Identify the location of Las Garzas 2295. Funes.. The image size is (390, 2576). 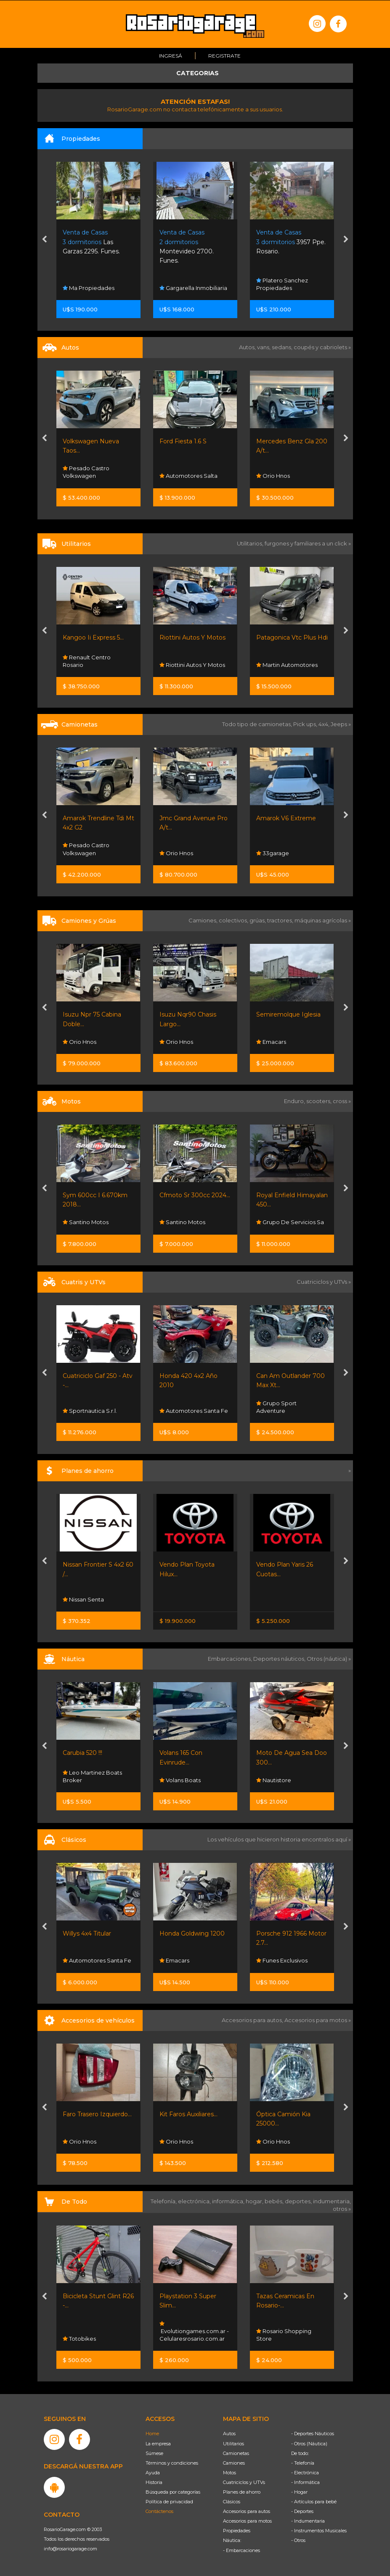
(91, 241).